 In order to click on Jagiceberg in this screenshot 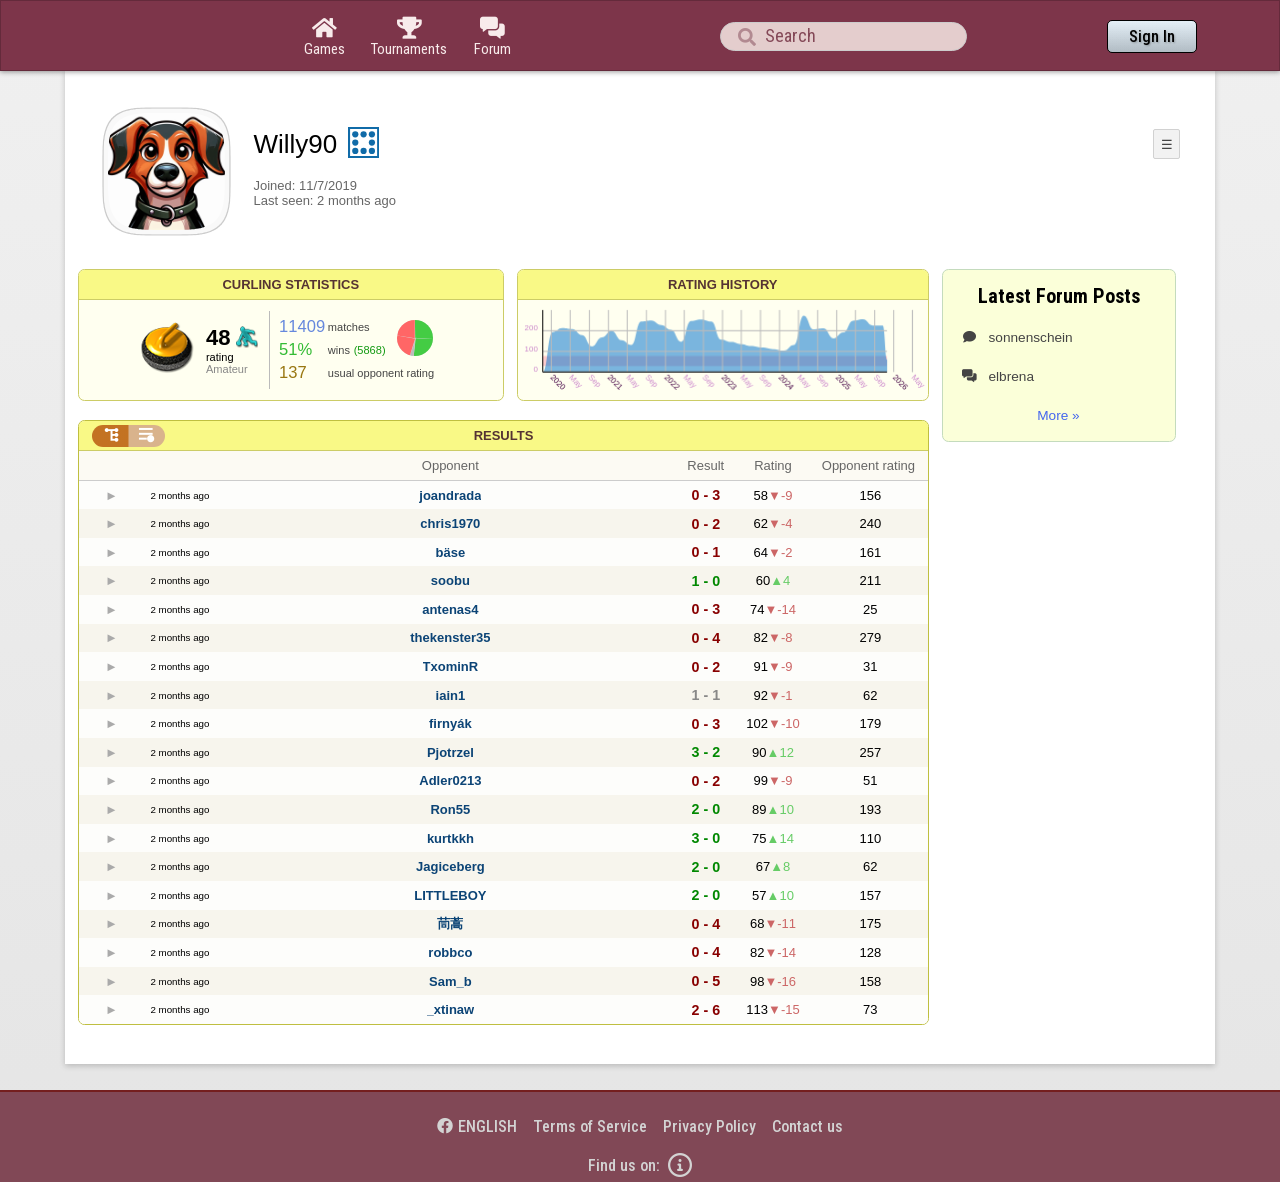, I will do `click(450, 866)`.